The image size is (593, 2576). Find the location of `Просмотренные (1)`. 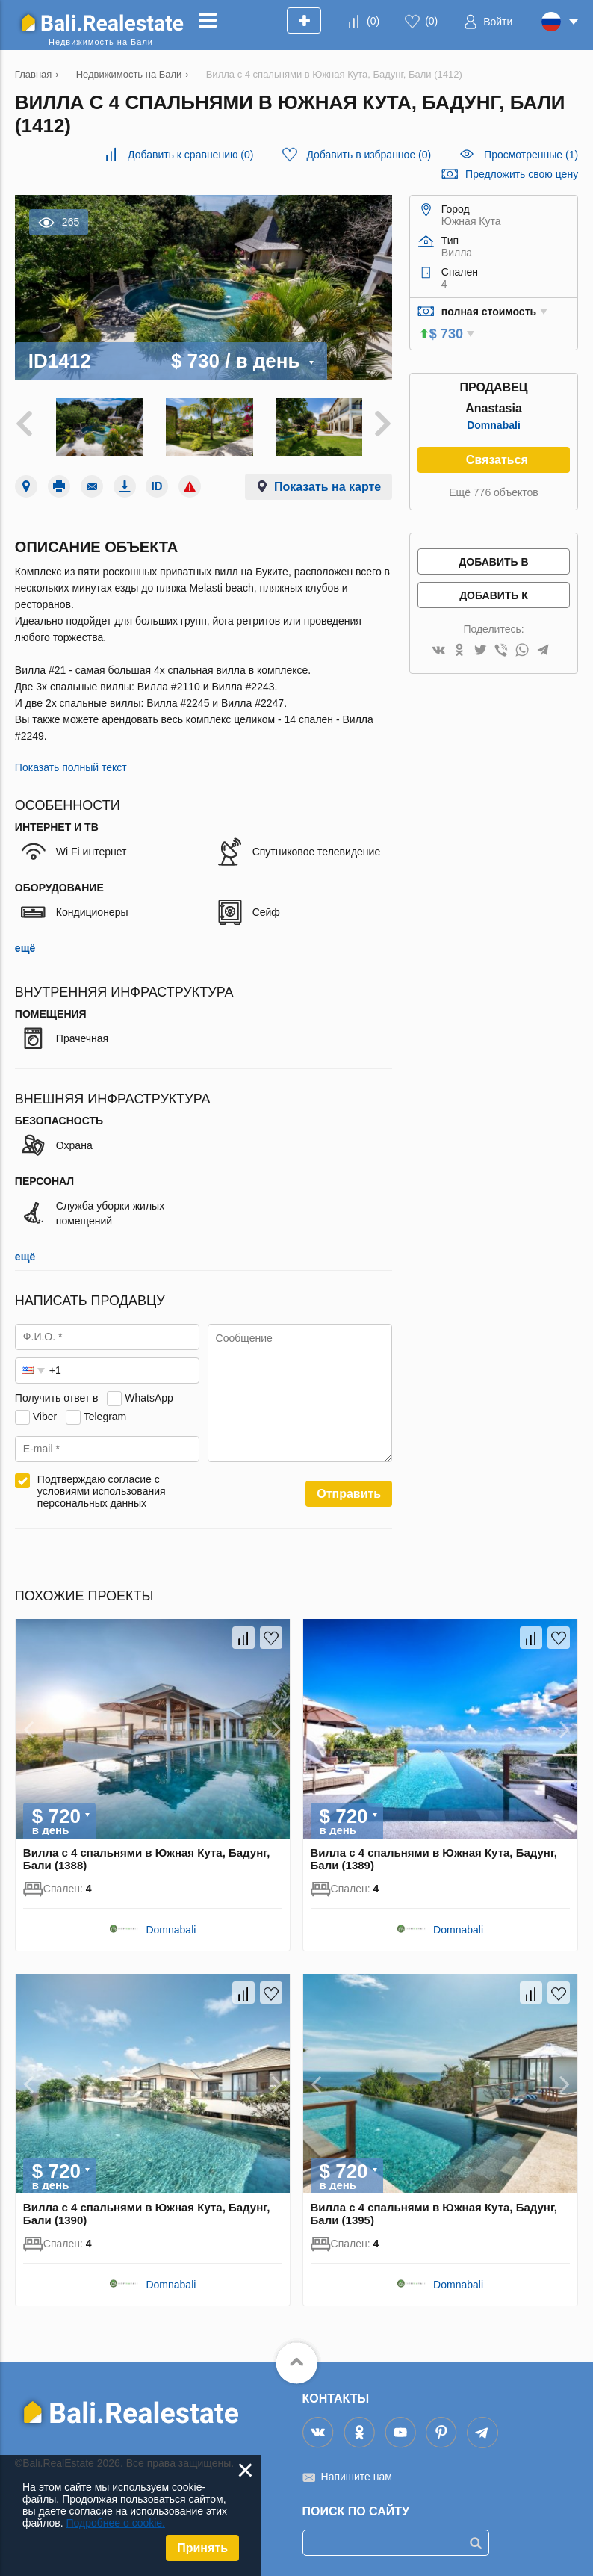

Просмотренные (1) is located at coordinates (531, 155).